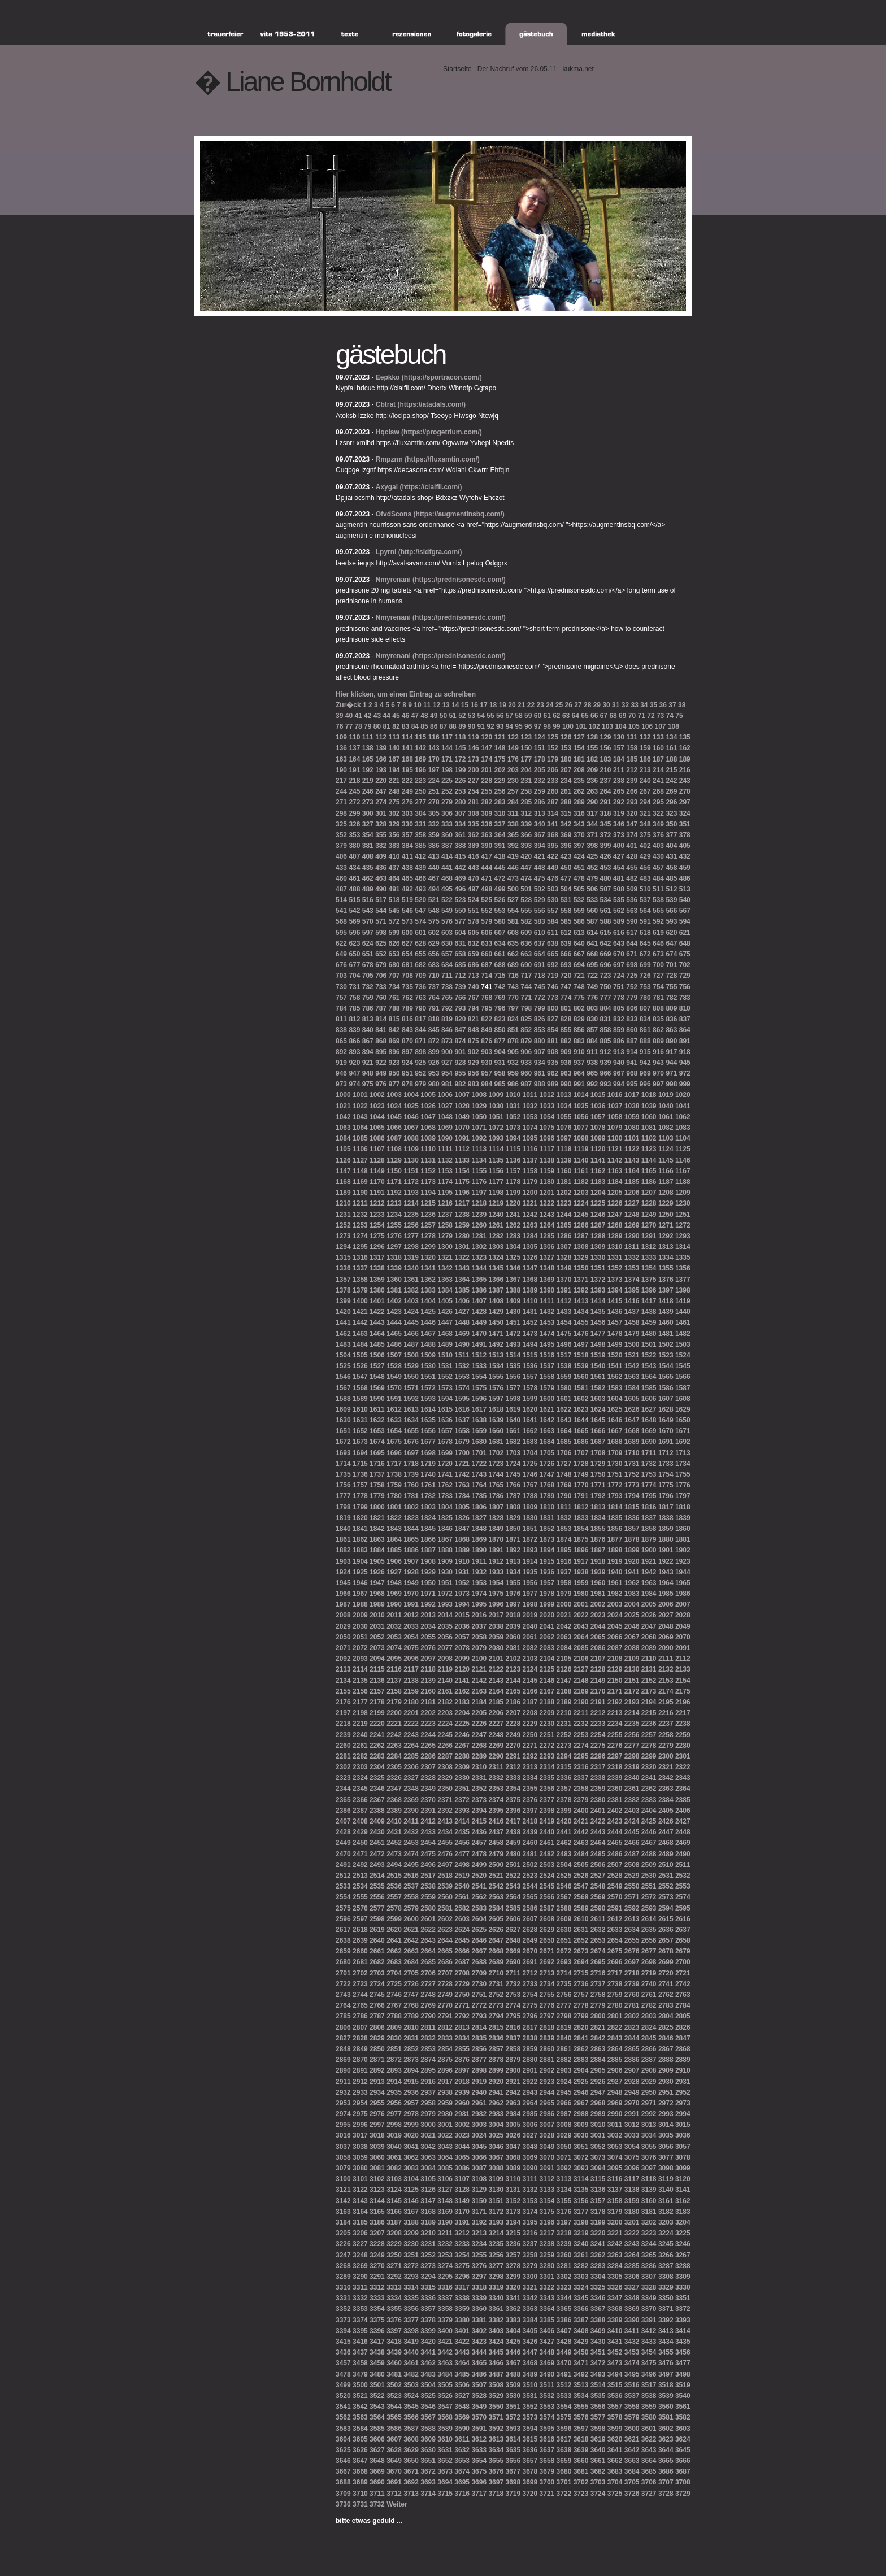  What do you see at coordinates (632, 2168) in the screenshot?
I see `3096` at bounding box center [632, 2168].